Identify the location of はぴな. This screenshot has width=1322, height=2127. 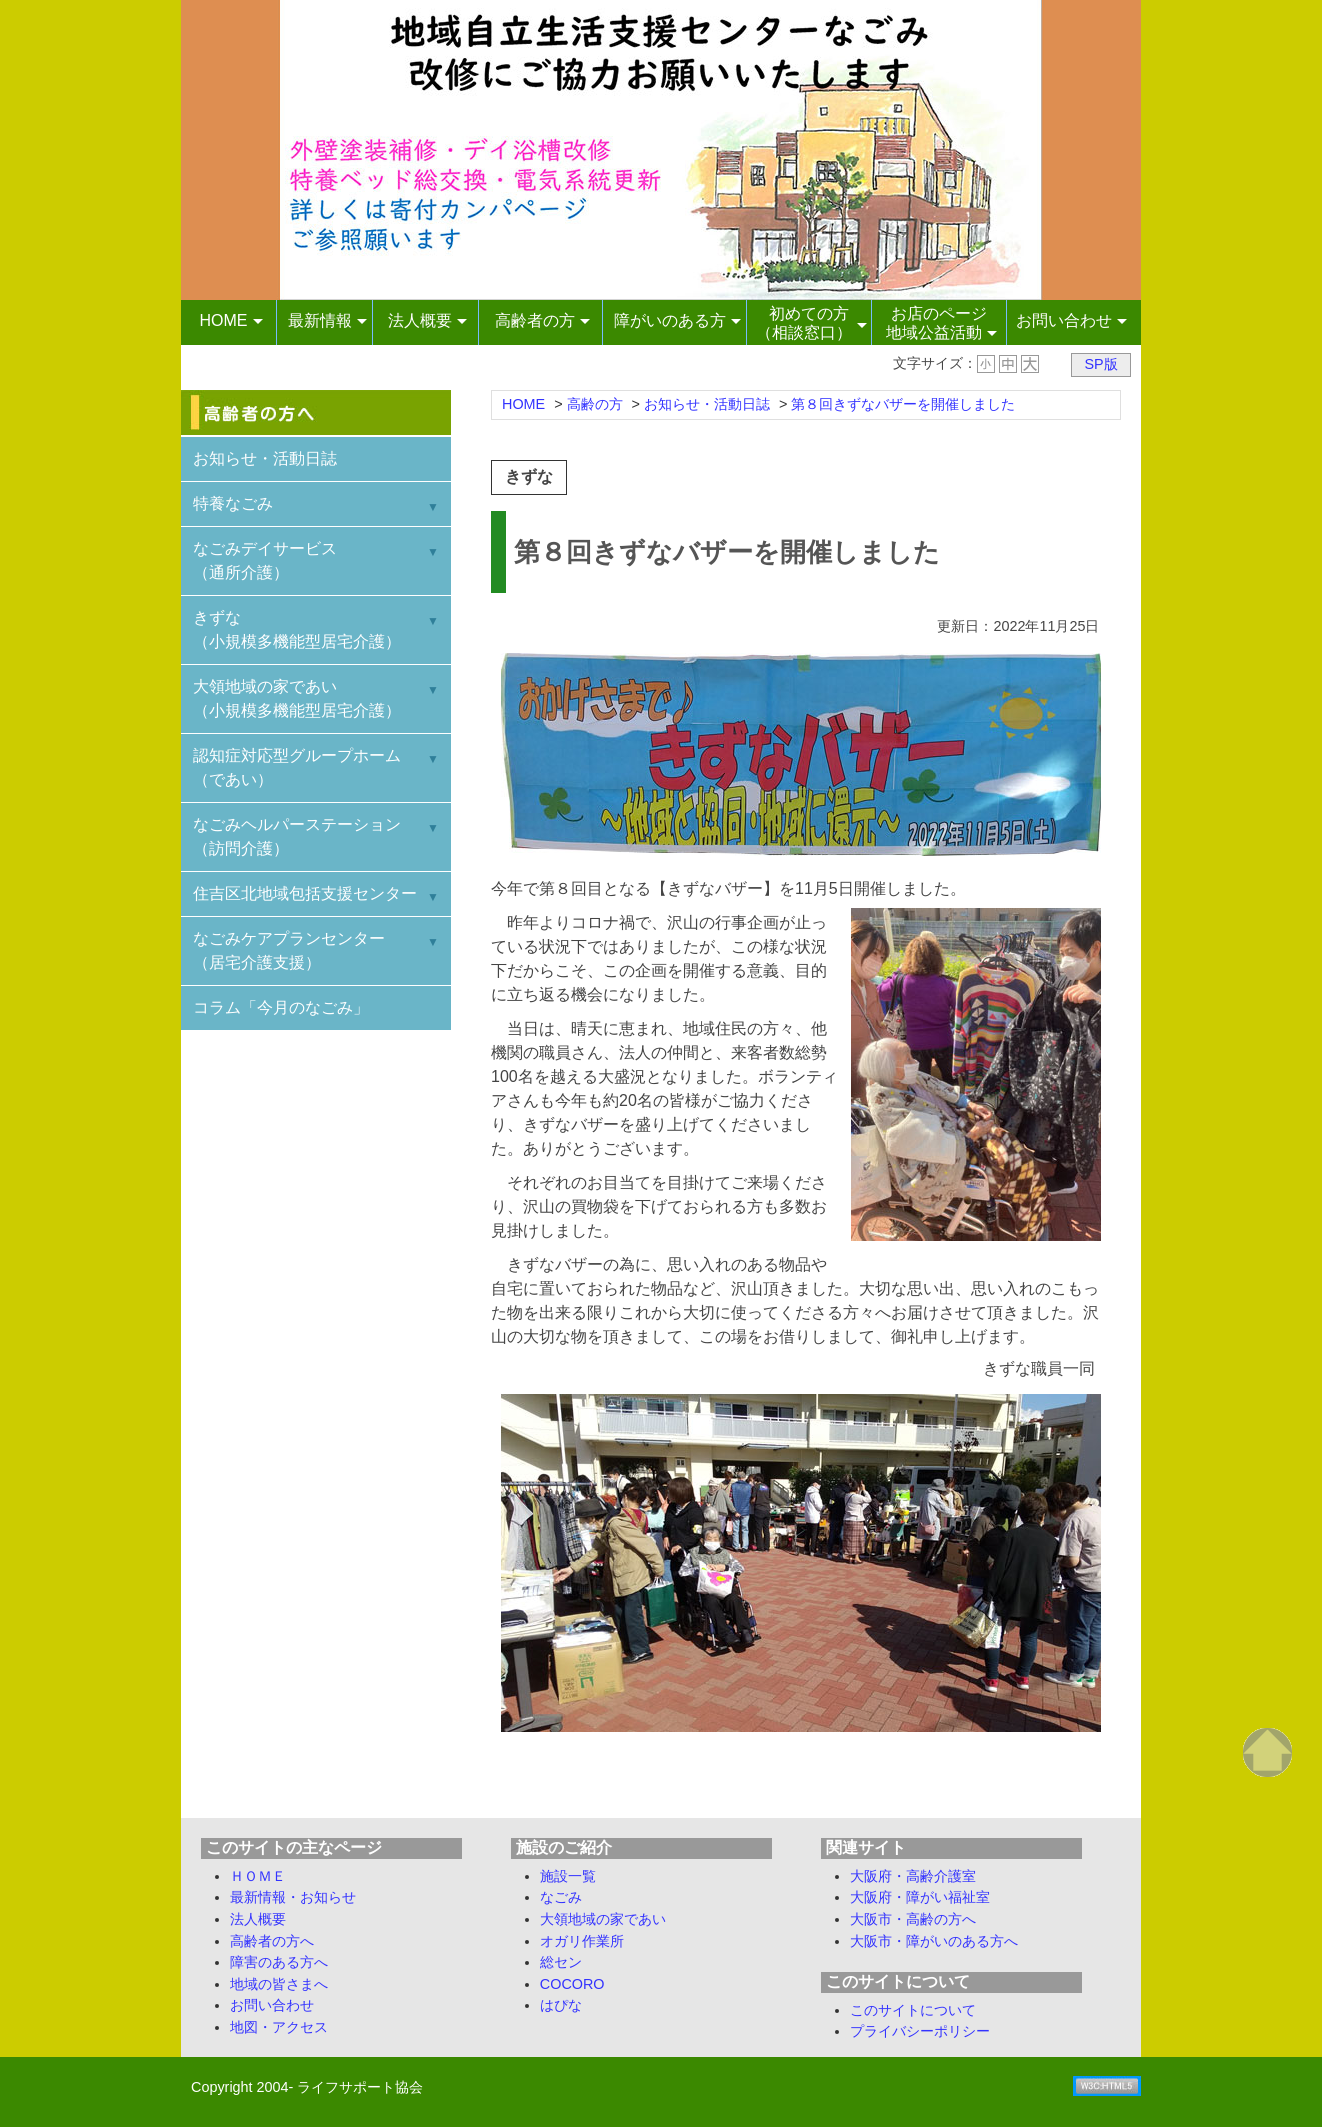
(561, 2005).